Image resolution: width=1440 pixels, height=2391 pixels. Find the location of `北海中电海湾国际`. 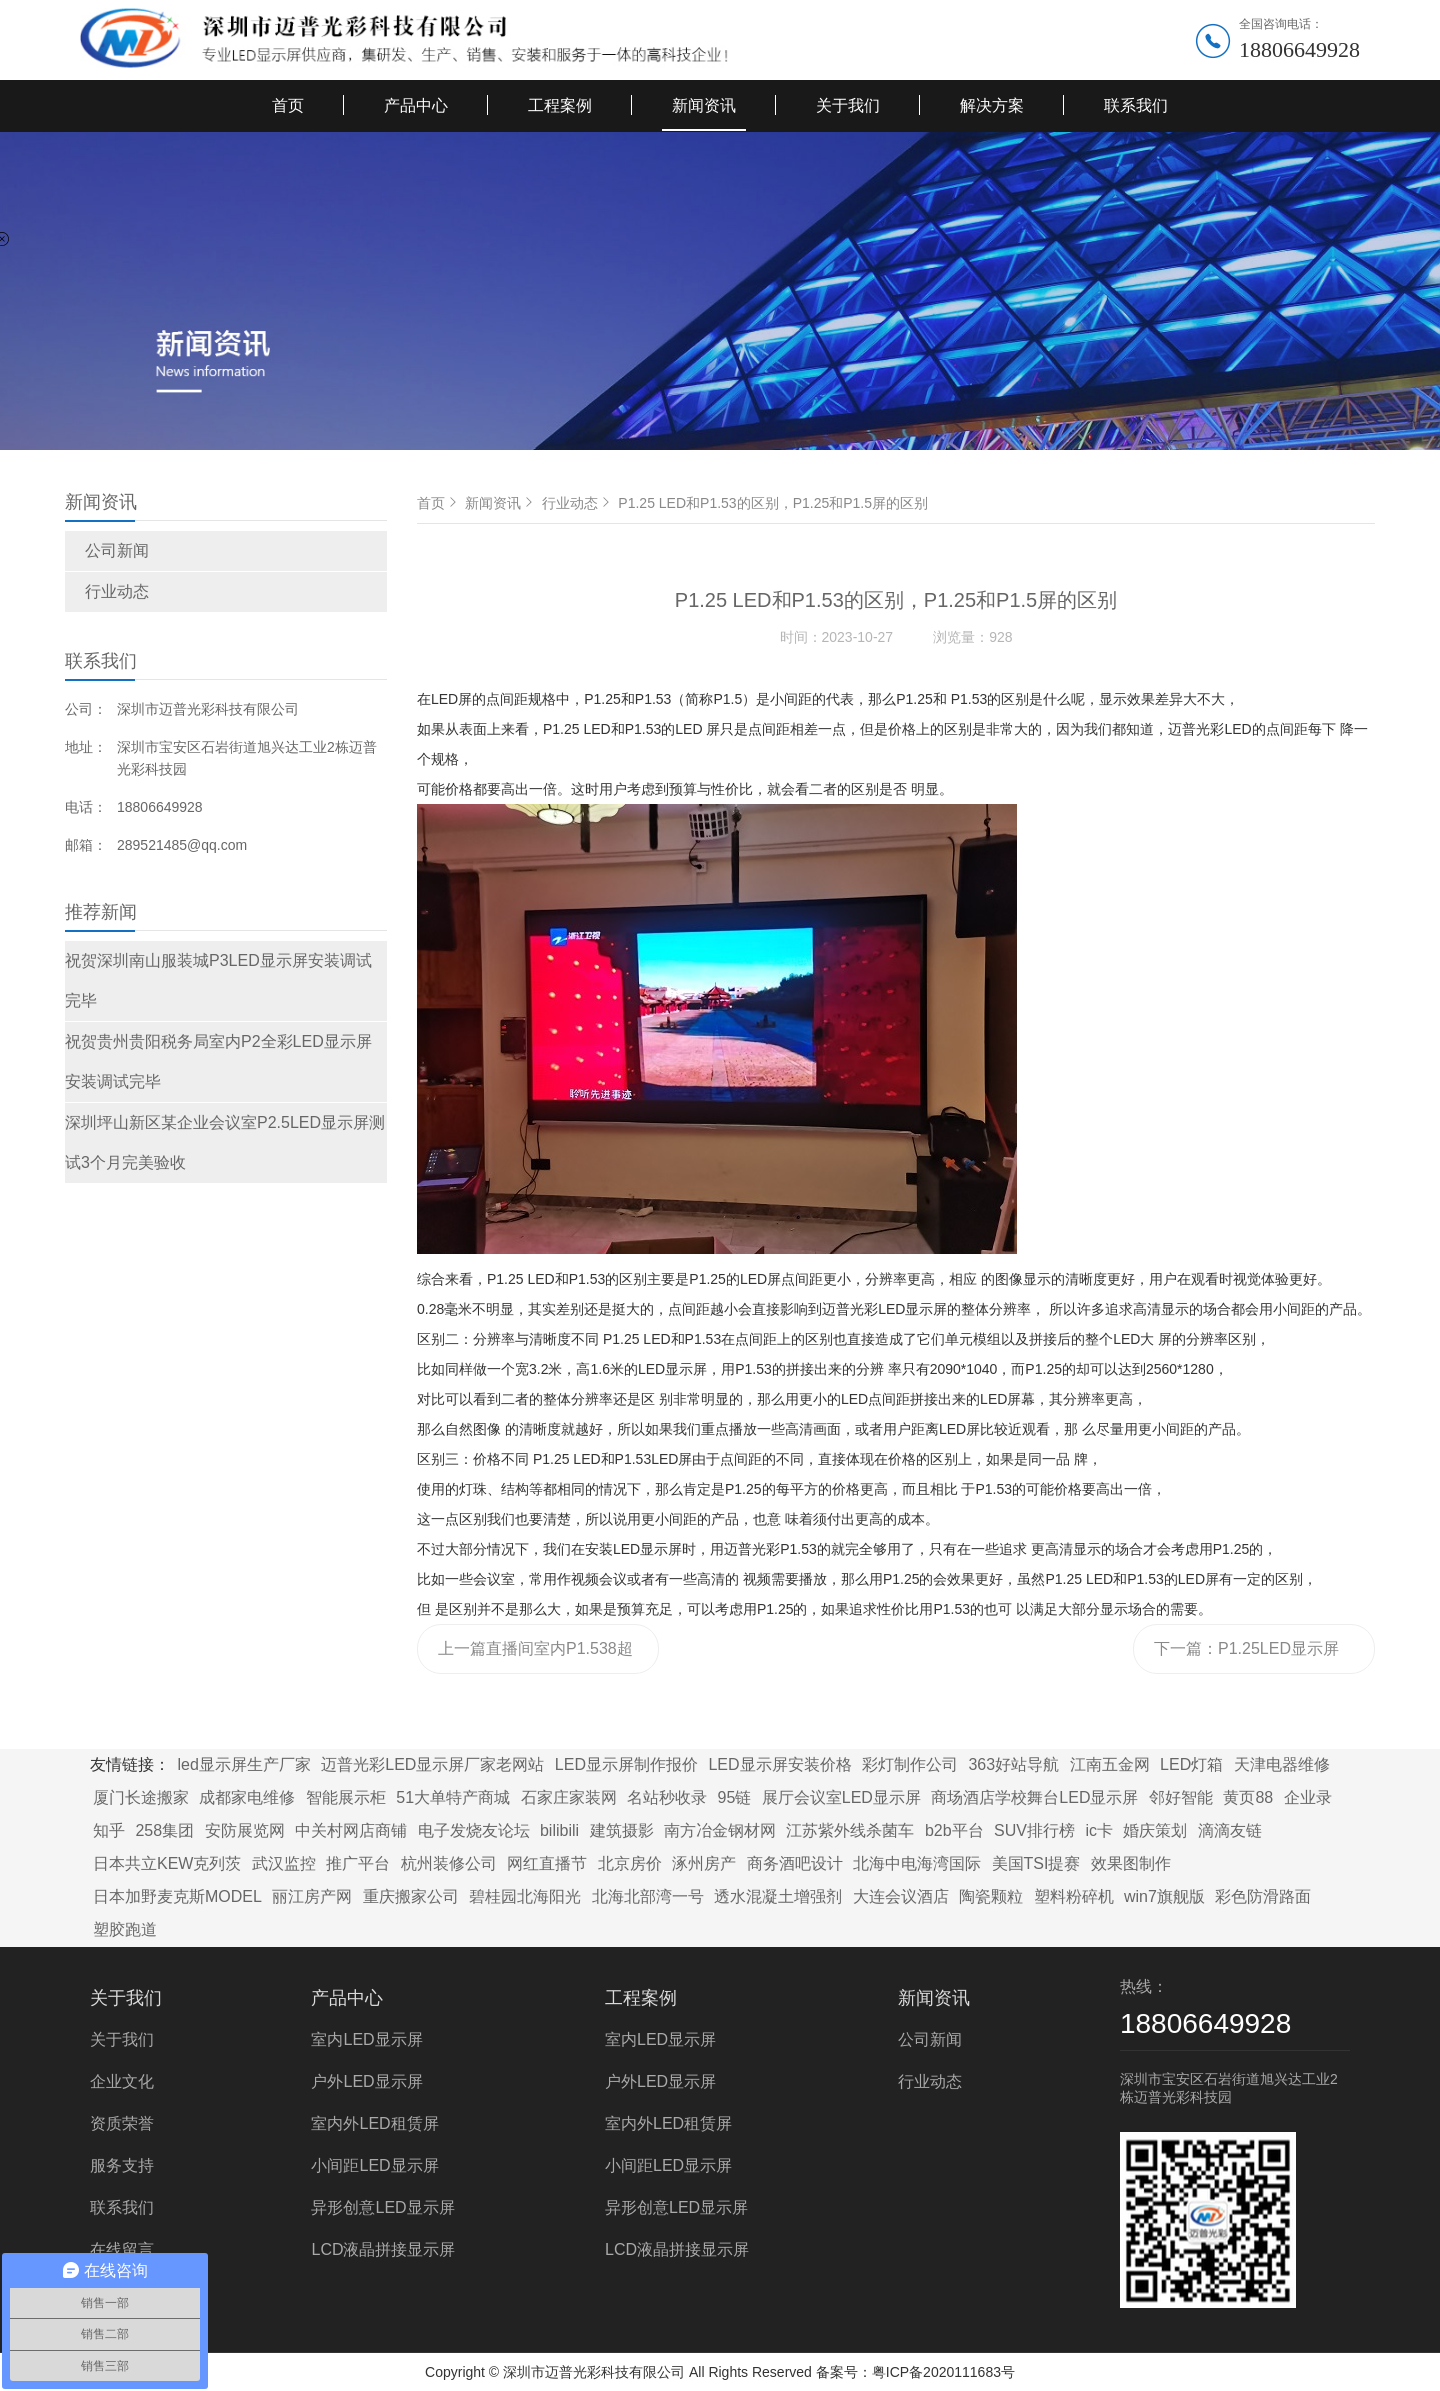

北海中电海湾国际 is located at coordinates (917, 1863).